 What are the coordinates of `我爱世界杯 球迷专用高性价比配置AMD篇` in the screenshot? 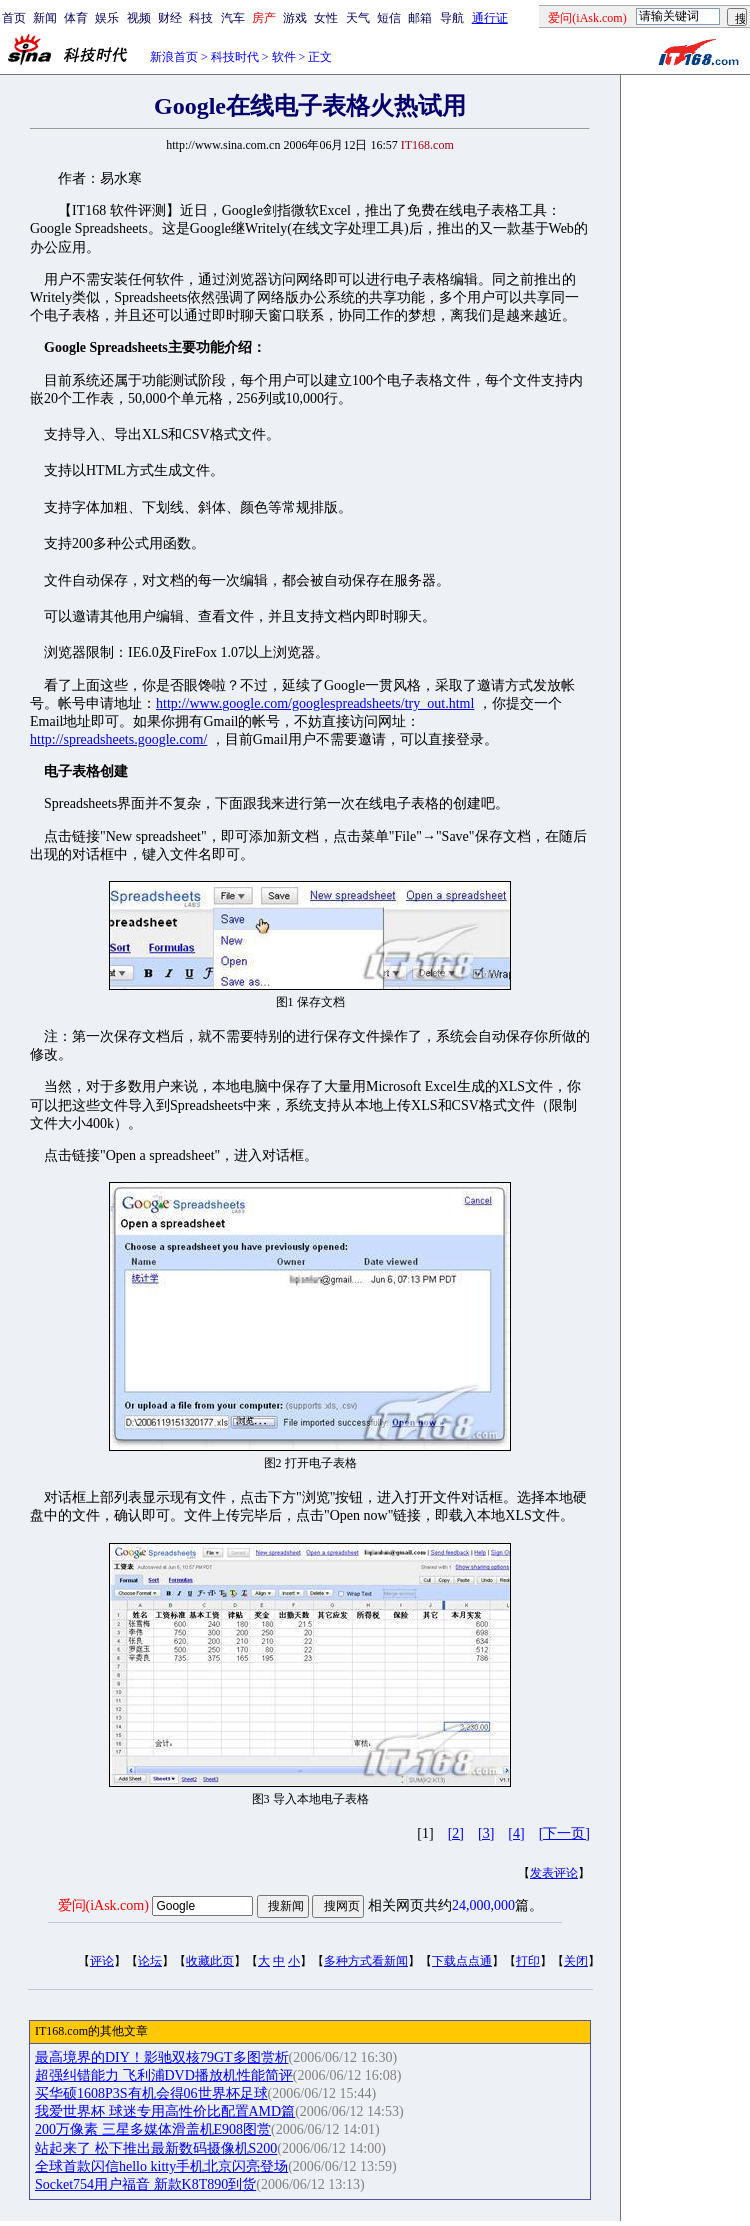 It's located at (165, 2111).